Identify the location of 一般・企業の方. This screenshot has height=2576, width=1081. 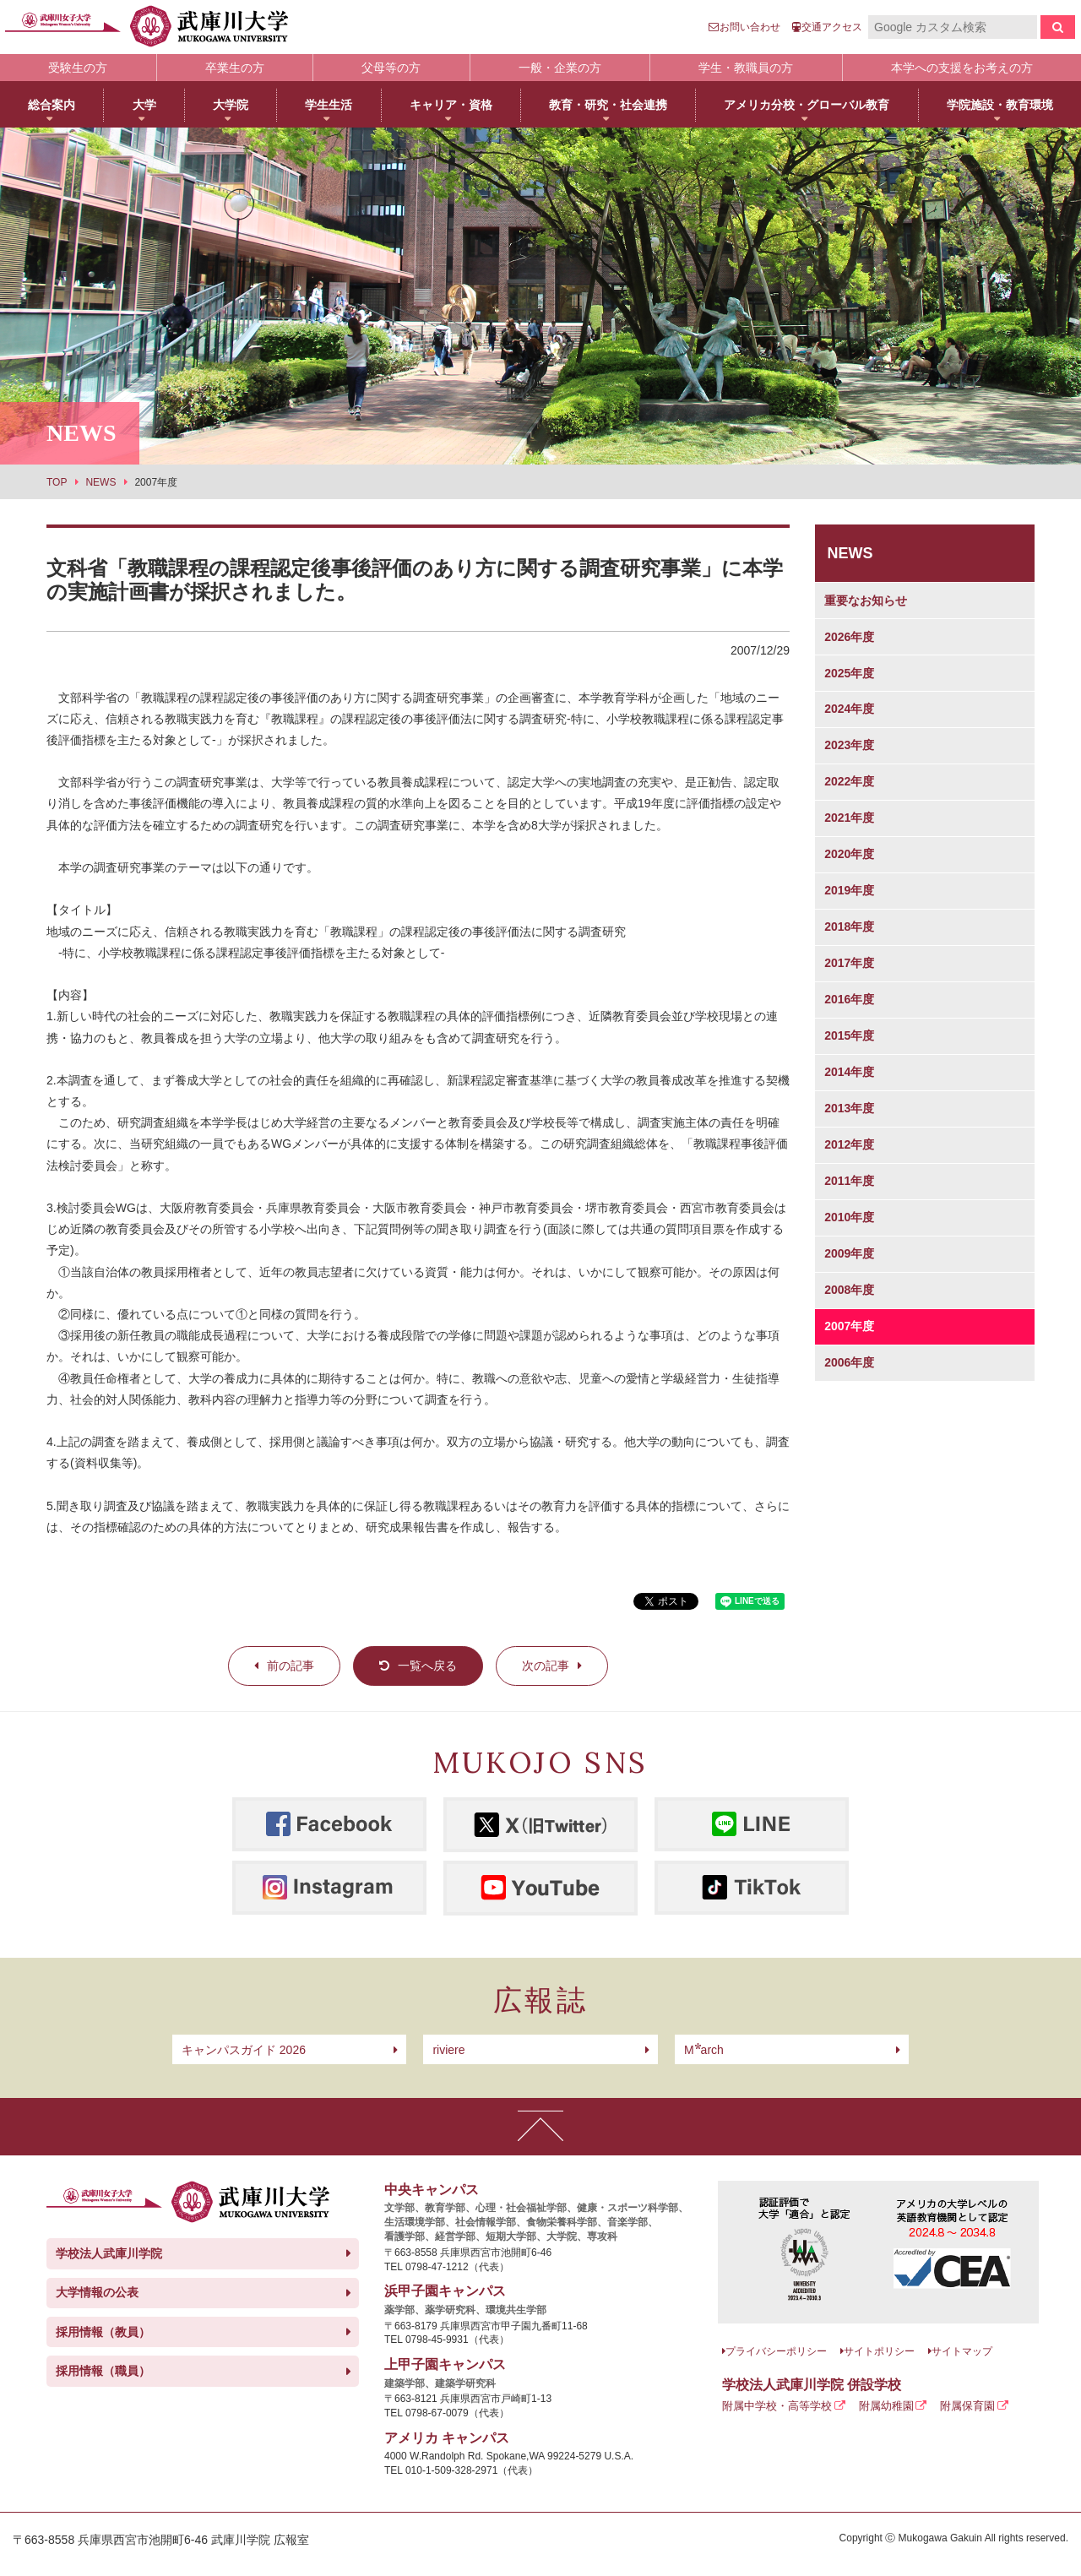
(560, 67).